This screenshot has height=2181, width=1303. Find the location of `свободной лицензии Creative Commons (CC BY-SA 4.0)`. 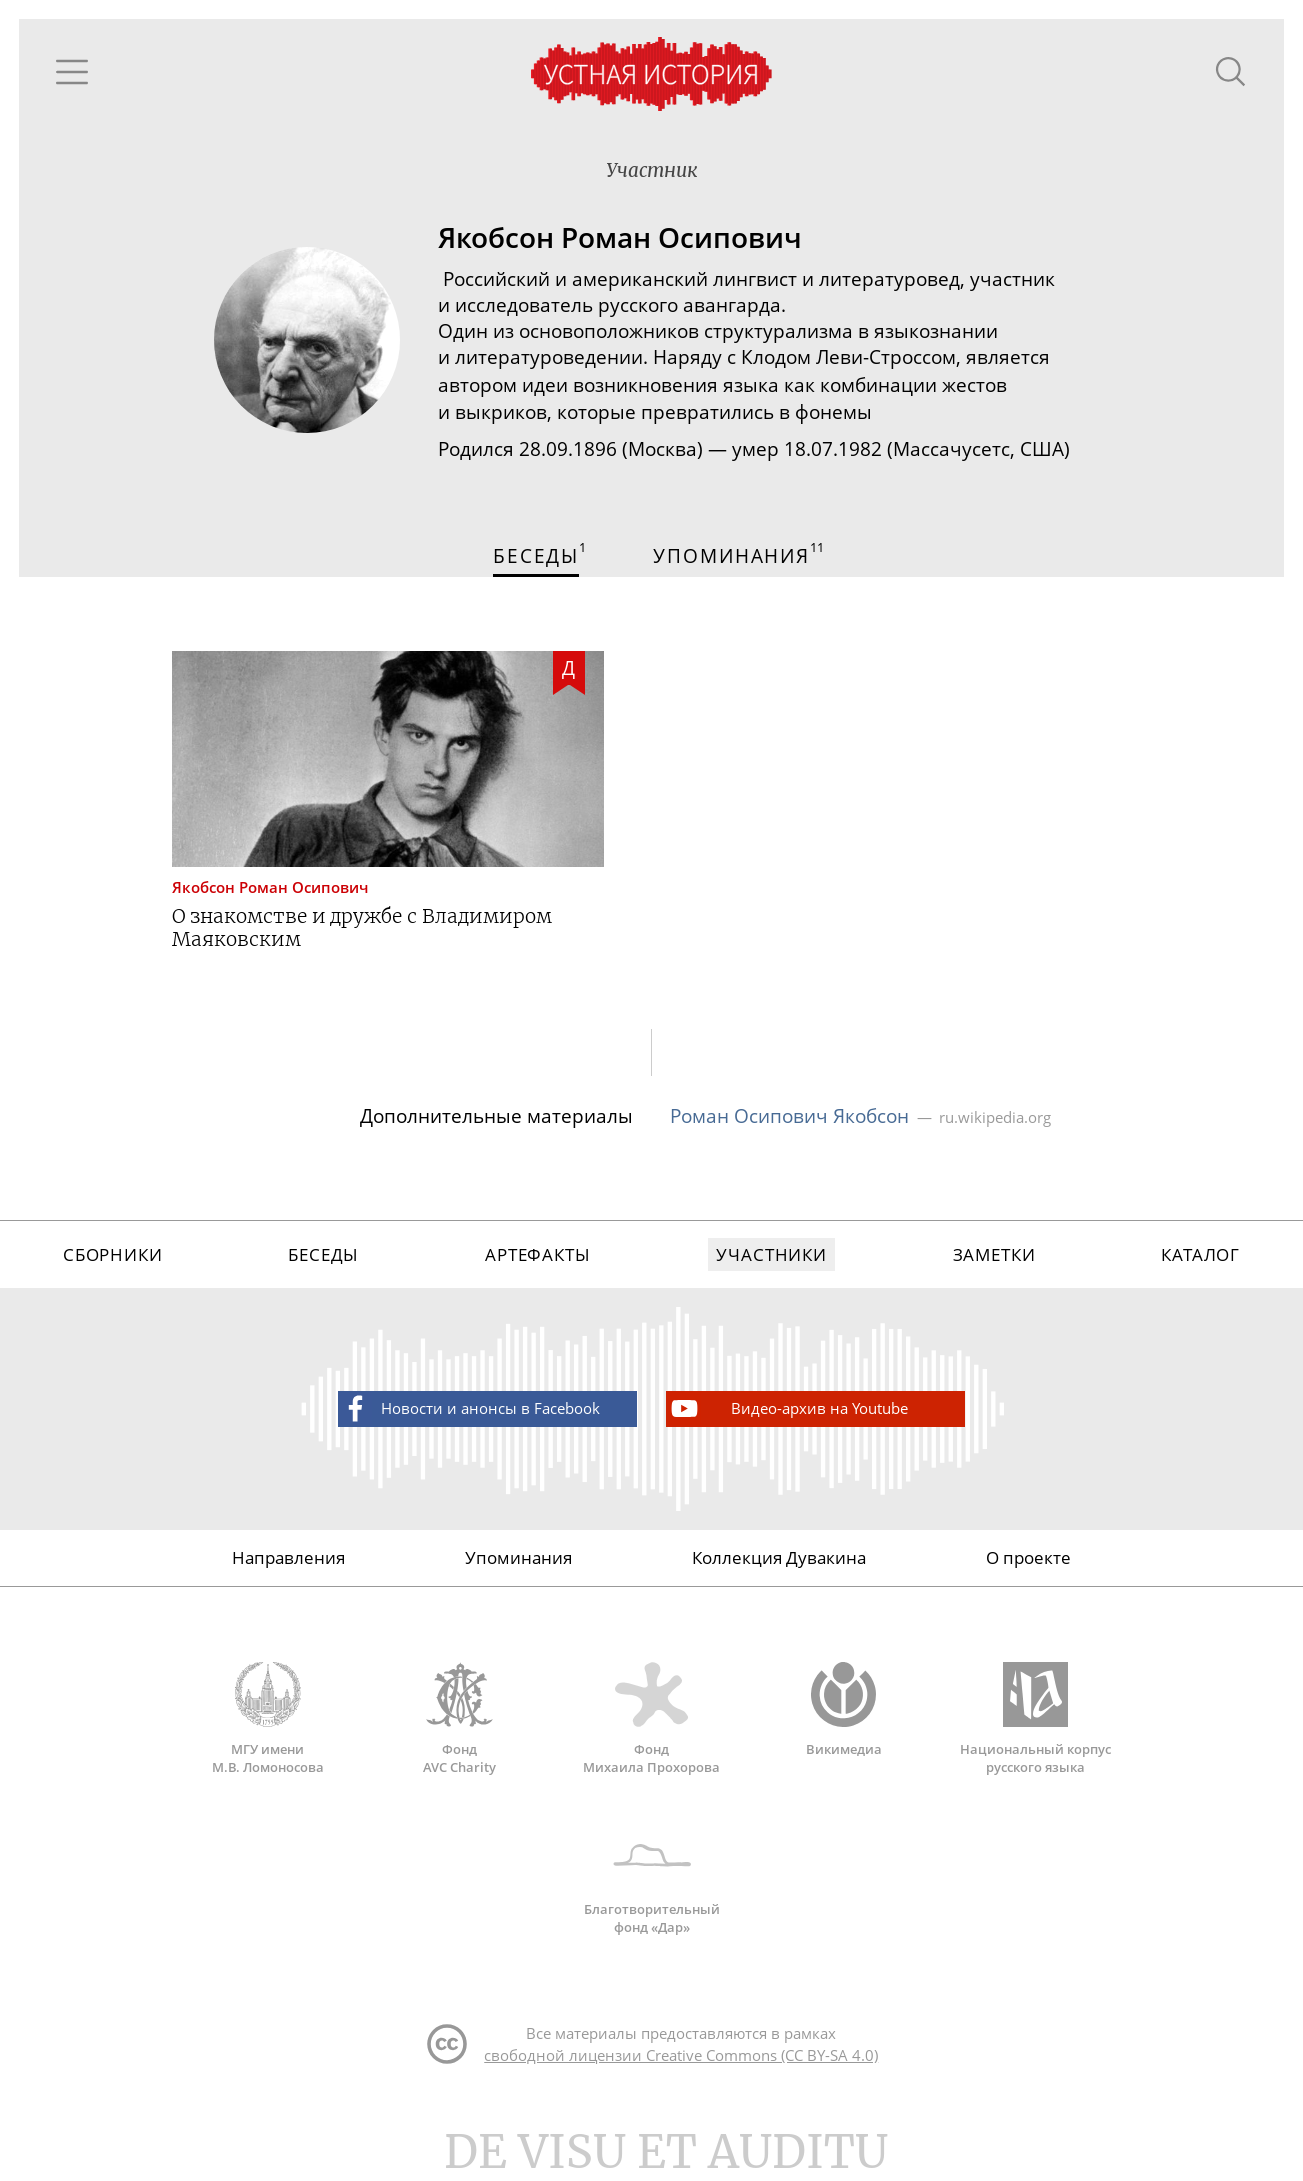

свободной лицензии Creative Commons (CC BY-SA 4.0) is located at coordinates (681, 2065).